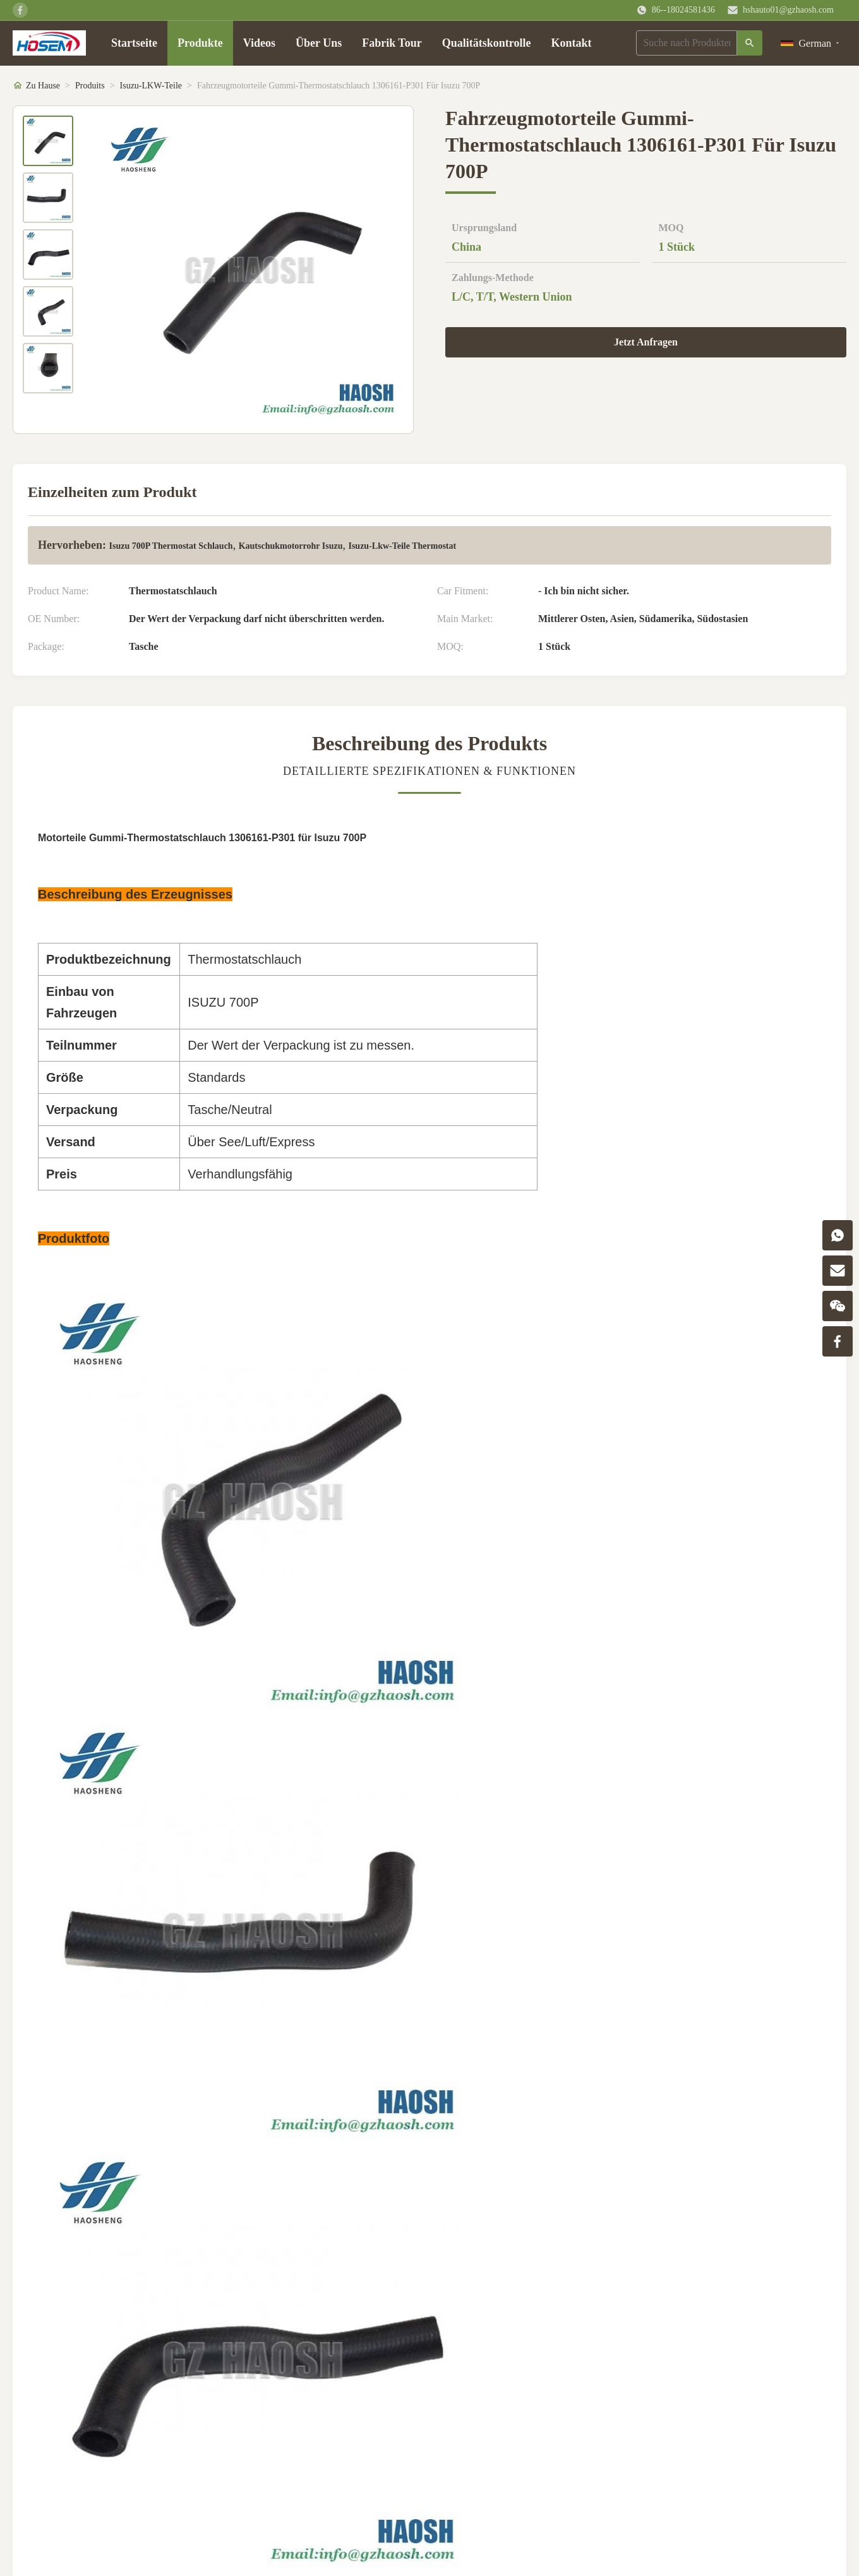 This screenshot has width=859, height=2576. Describe the element at coordinates (392, 43) in the screenshot. I see `Fabrik Tour` at that location.